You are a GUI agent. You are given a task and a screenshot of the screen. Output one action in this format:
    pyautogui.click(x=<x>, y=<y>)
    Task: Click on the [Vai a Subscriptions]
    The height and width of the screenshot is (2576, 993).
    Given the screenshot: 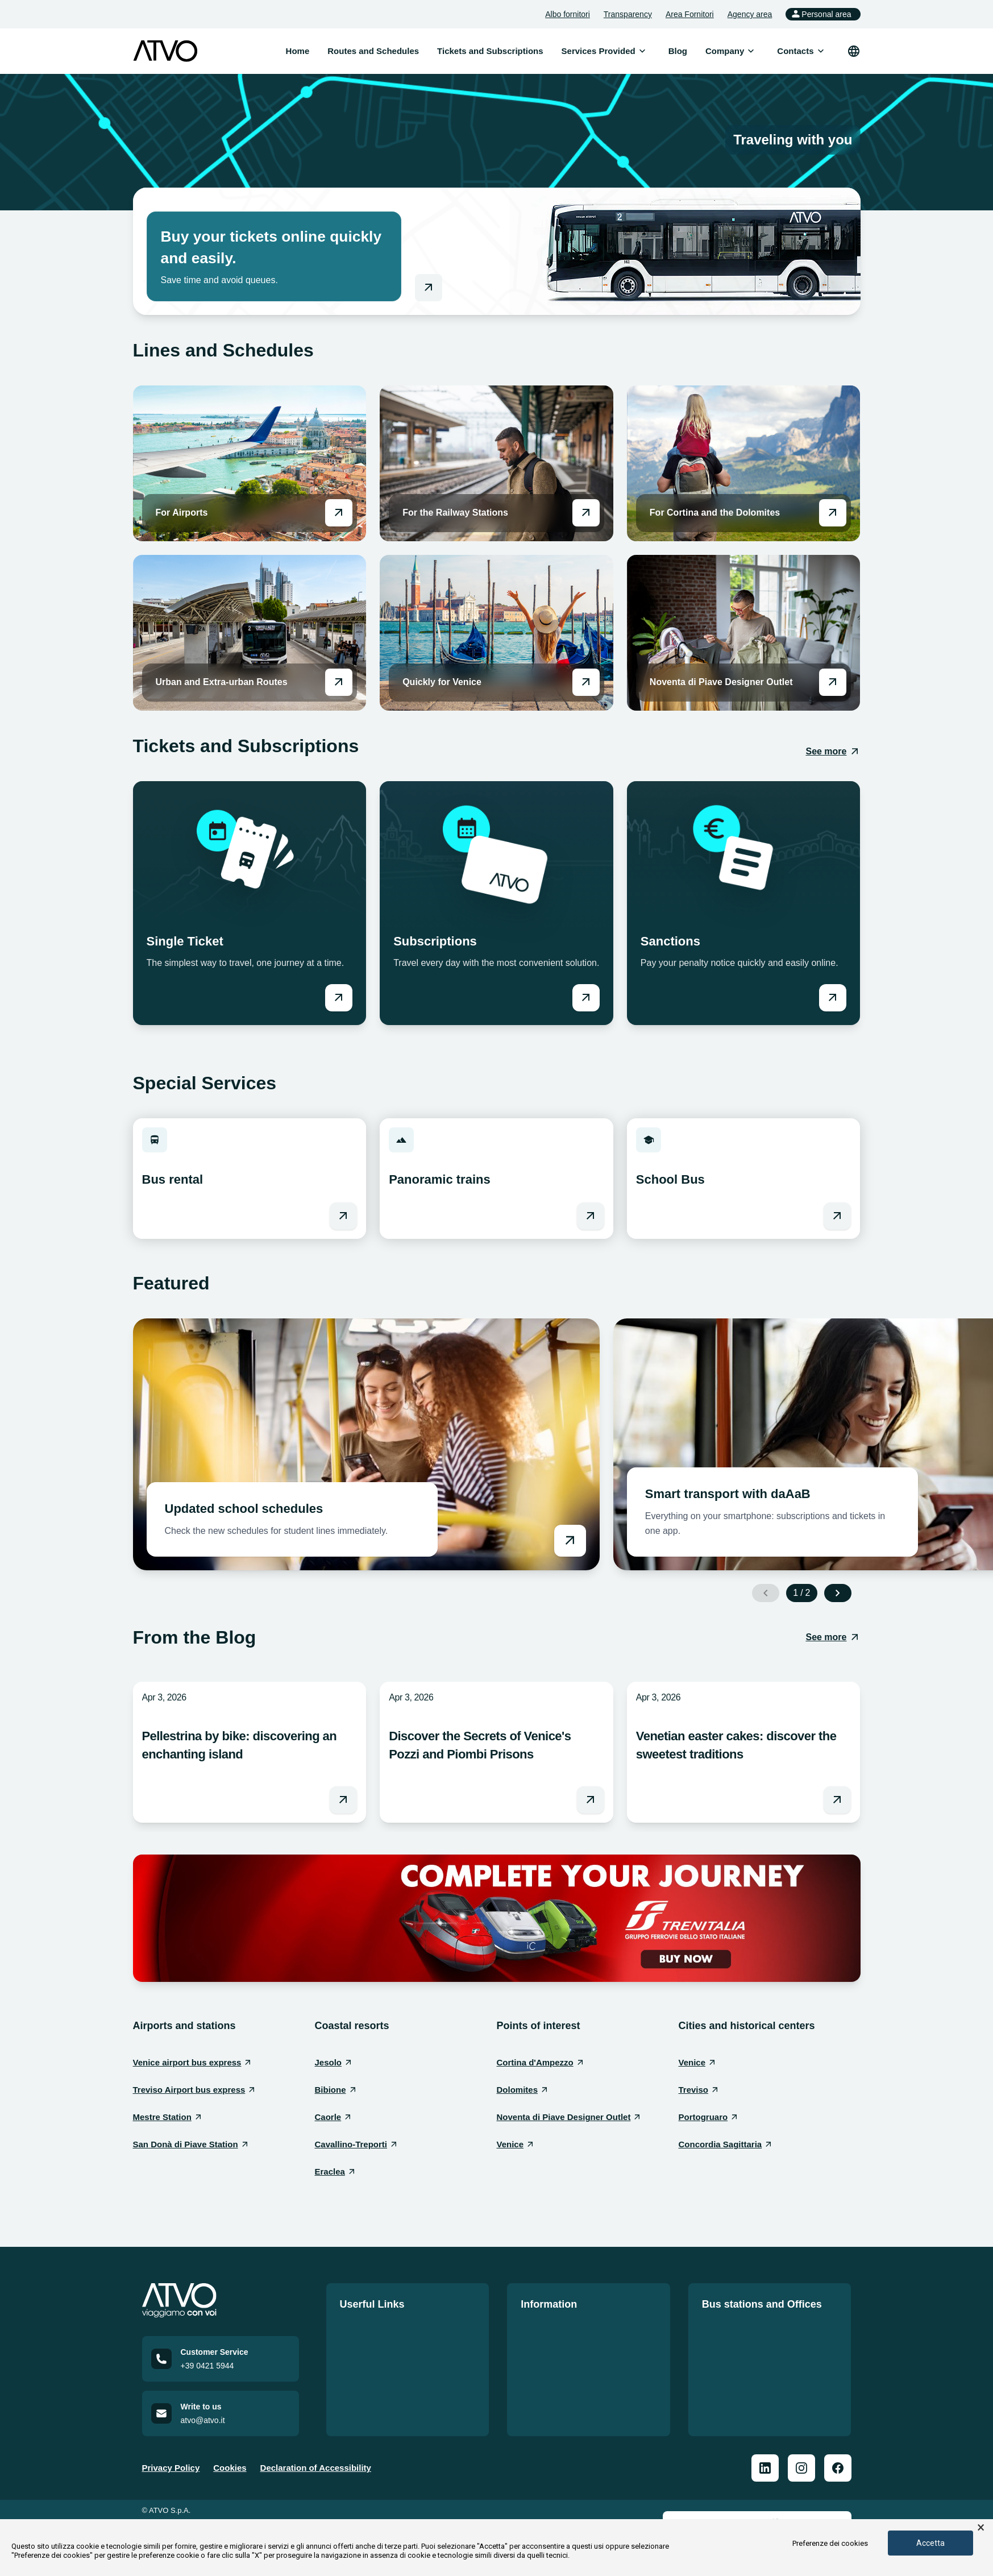 What is the action you would take?
    pyautogui.click(x=586, y=997)
    